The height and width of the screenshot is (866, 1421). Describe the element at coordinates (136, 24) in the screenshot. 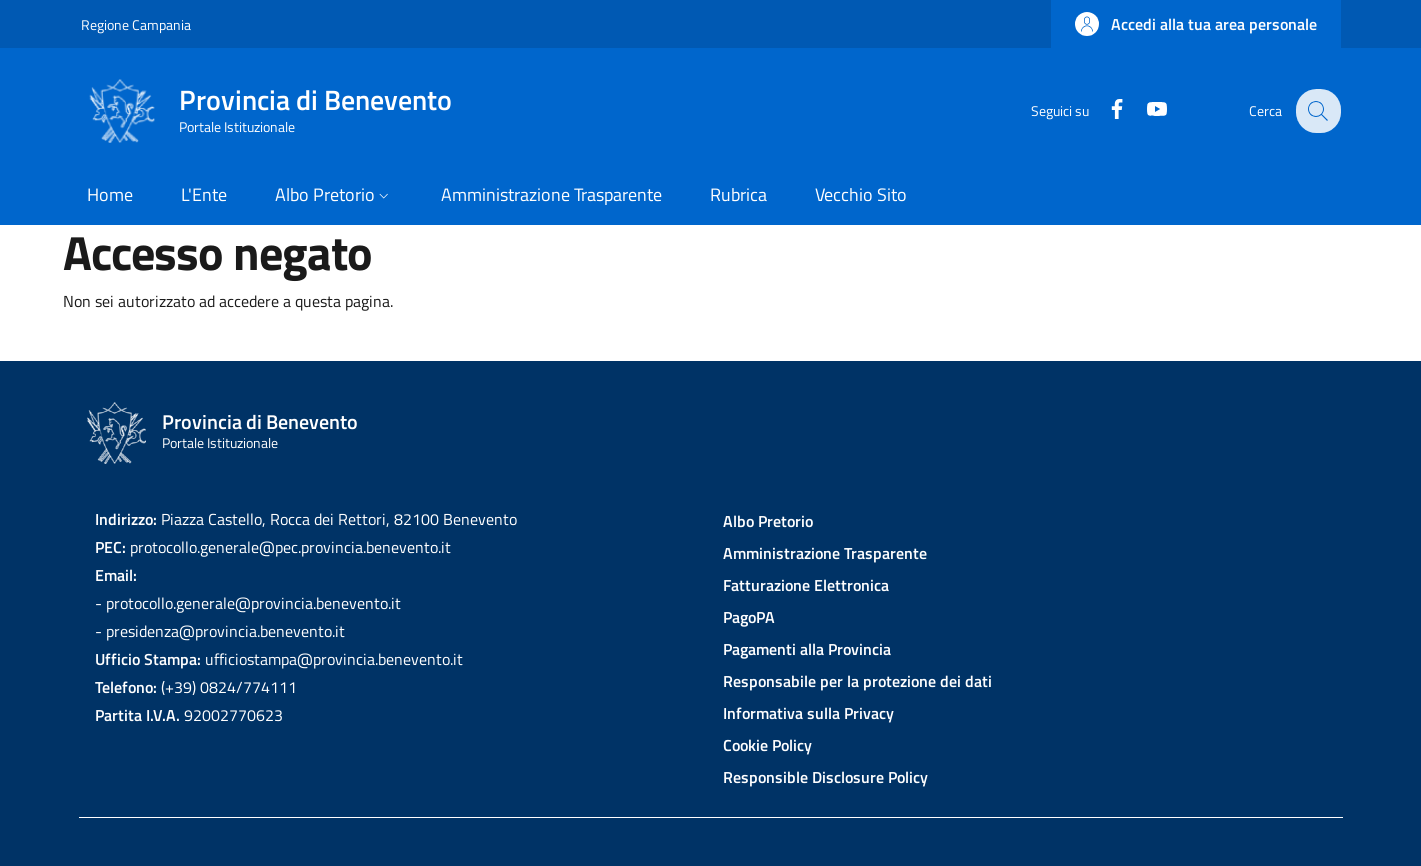

I see `Regione Campania [Go to Regione Campania - External link - New window]` at that location.